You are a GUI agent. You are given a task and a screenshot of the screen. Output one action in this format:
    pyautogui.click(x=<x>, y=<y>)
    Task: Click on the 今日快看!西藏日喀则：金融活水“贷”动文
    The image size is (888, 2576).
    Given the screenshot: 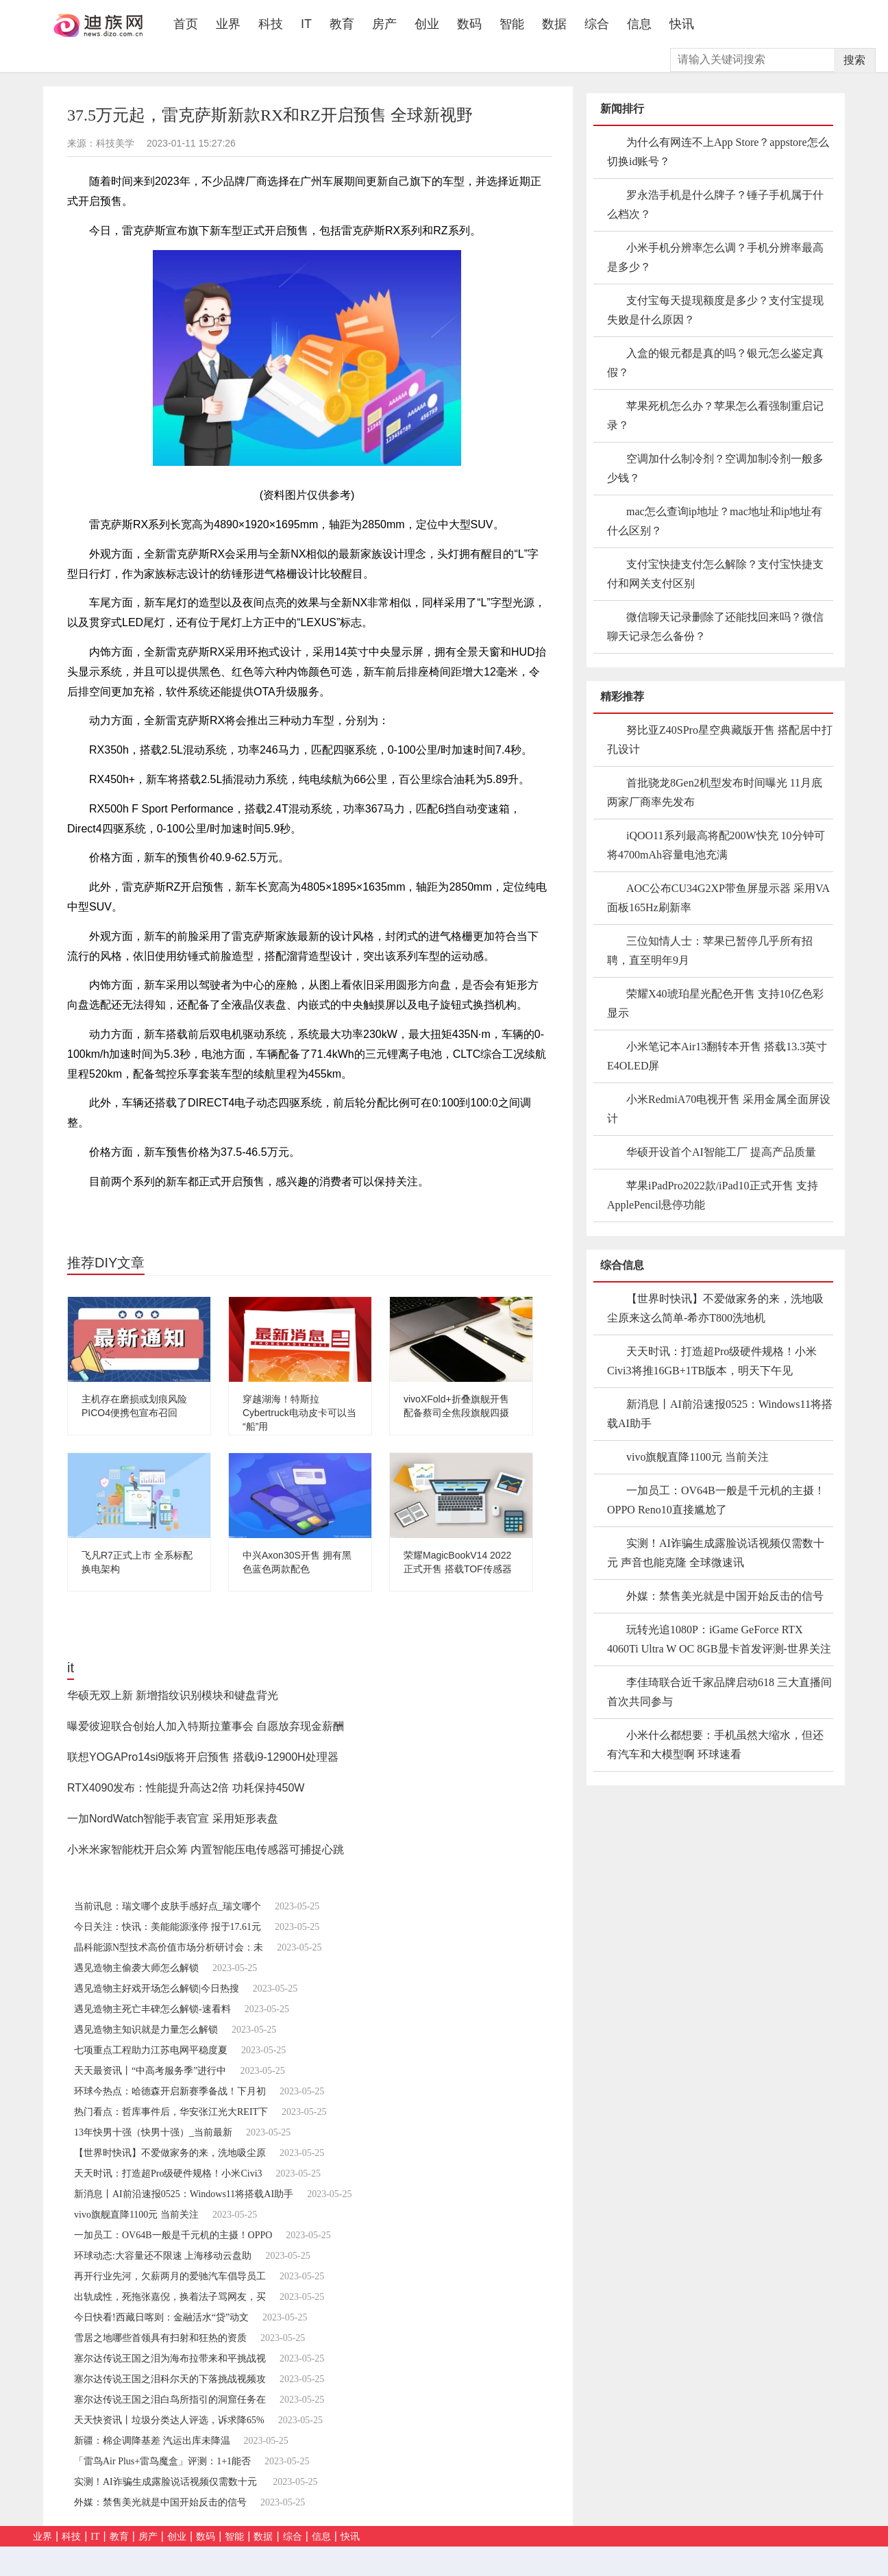 What is the action you would take?
    pyautogui.click(x=161, y=2317)
    